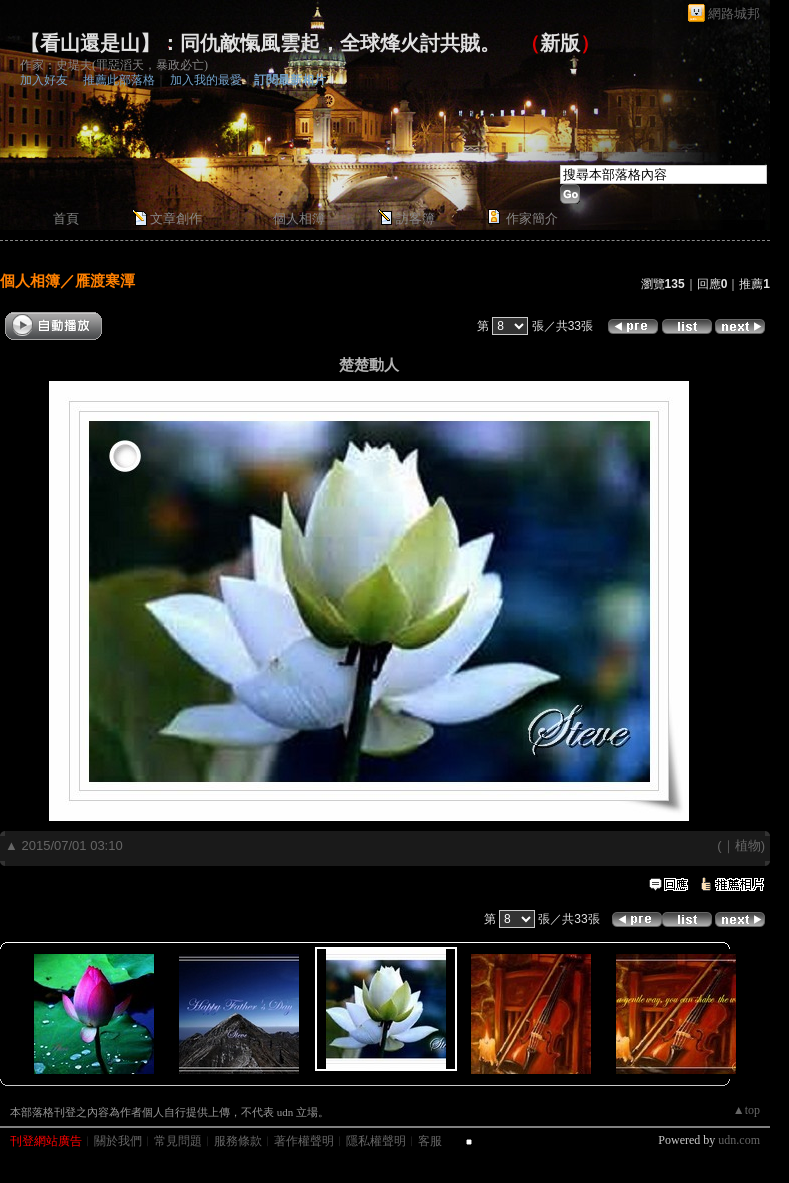 The height and width of the screenshot is (1183, 789). Describe the element at coordinates (734, 13) in the screenshot. I see `網路城邦` at that location.